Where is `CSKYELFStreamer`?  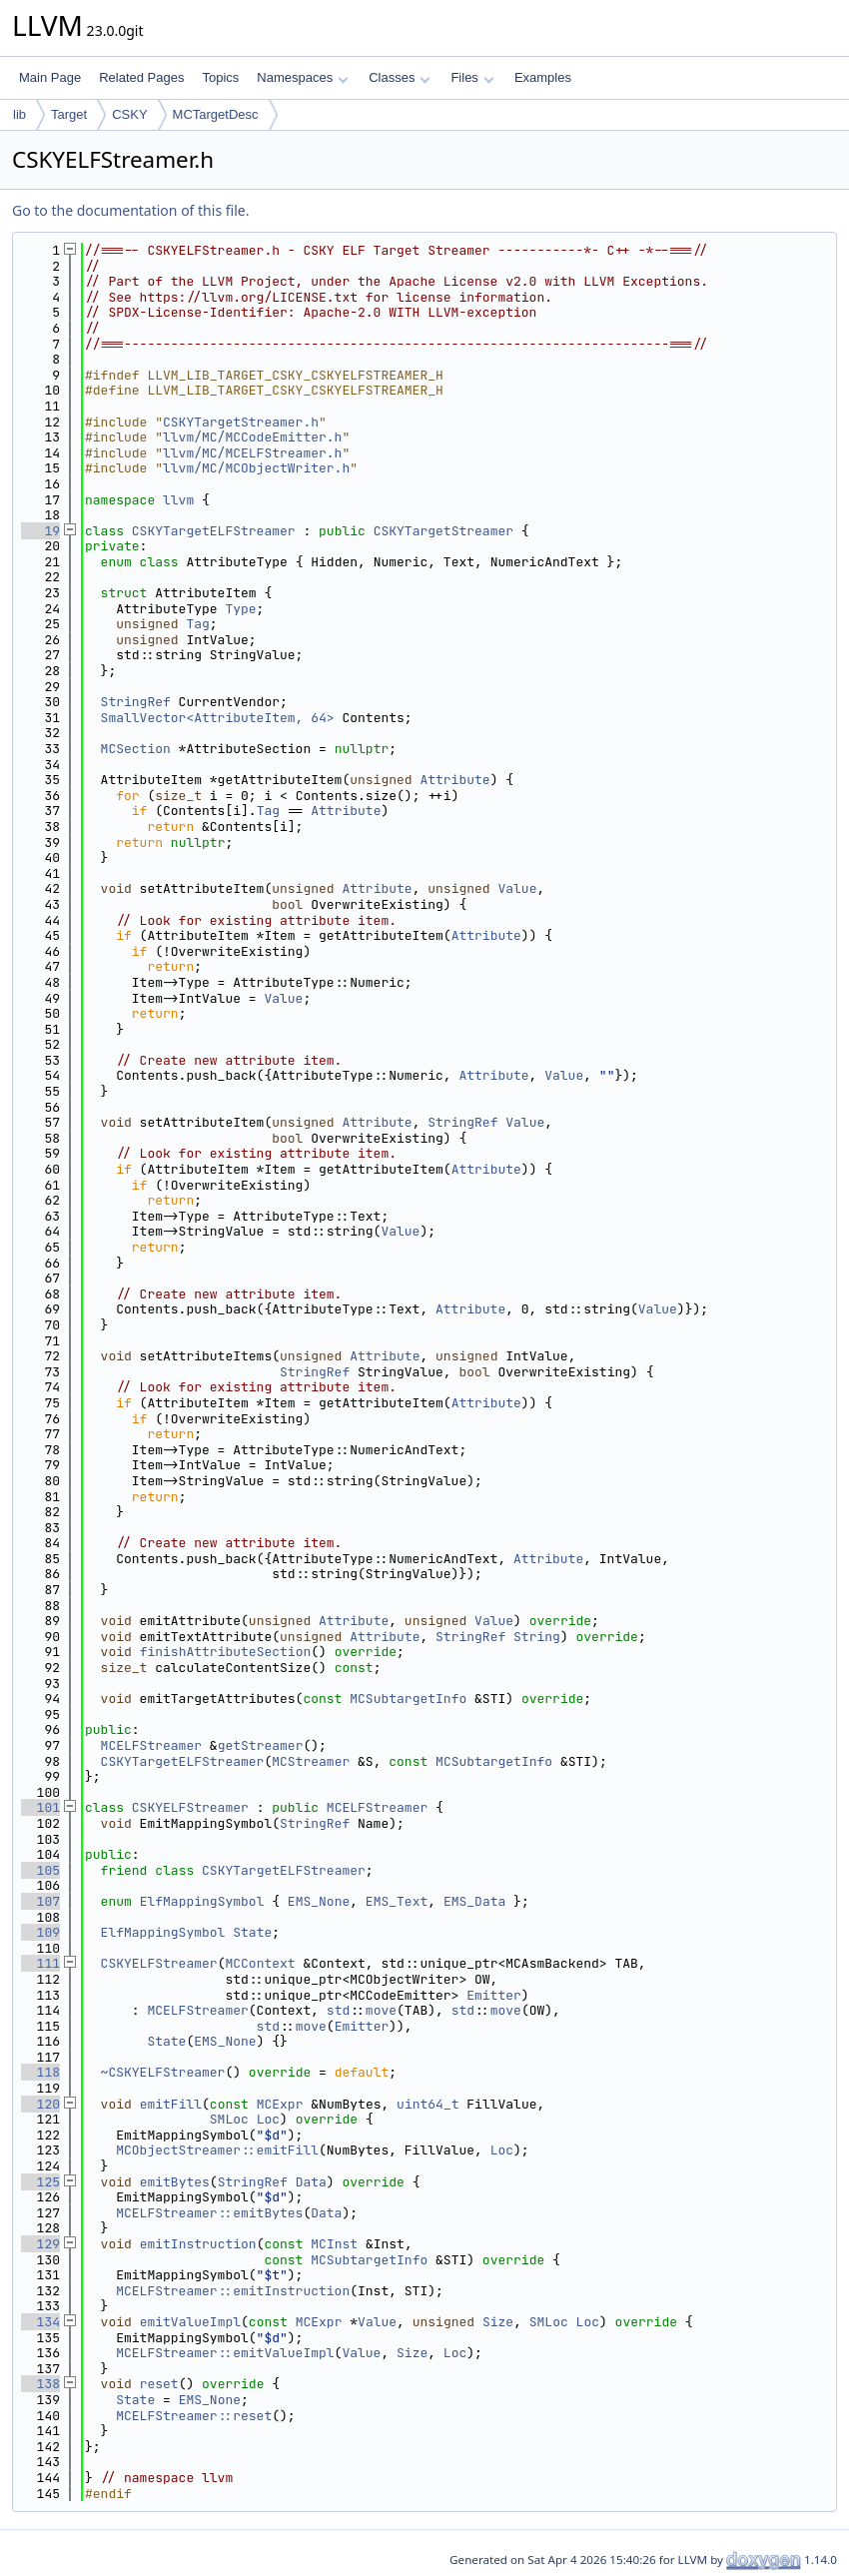 CSKYELFStreamer is located at coordinates (190, 1807).